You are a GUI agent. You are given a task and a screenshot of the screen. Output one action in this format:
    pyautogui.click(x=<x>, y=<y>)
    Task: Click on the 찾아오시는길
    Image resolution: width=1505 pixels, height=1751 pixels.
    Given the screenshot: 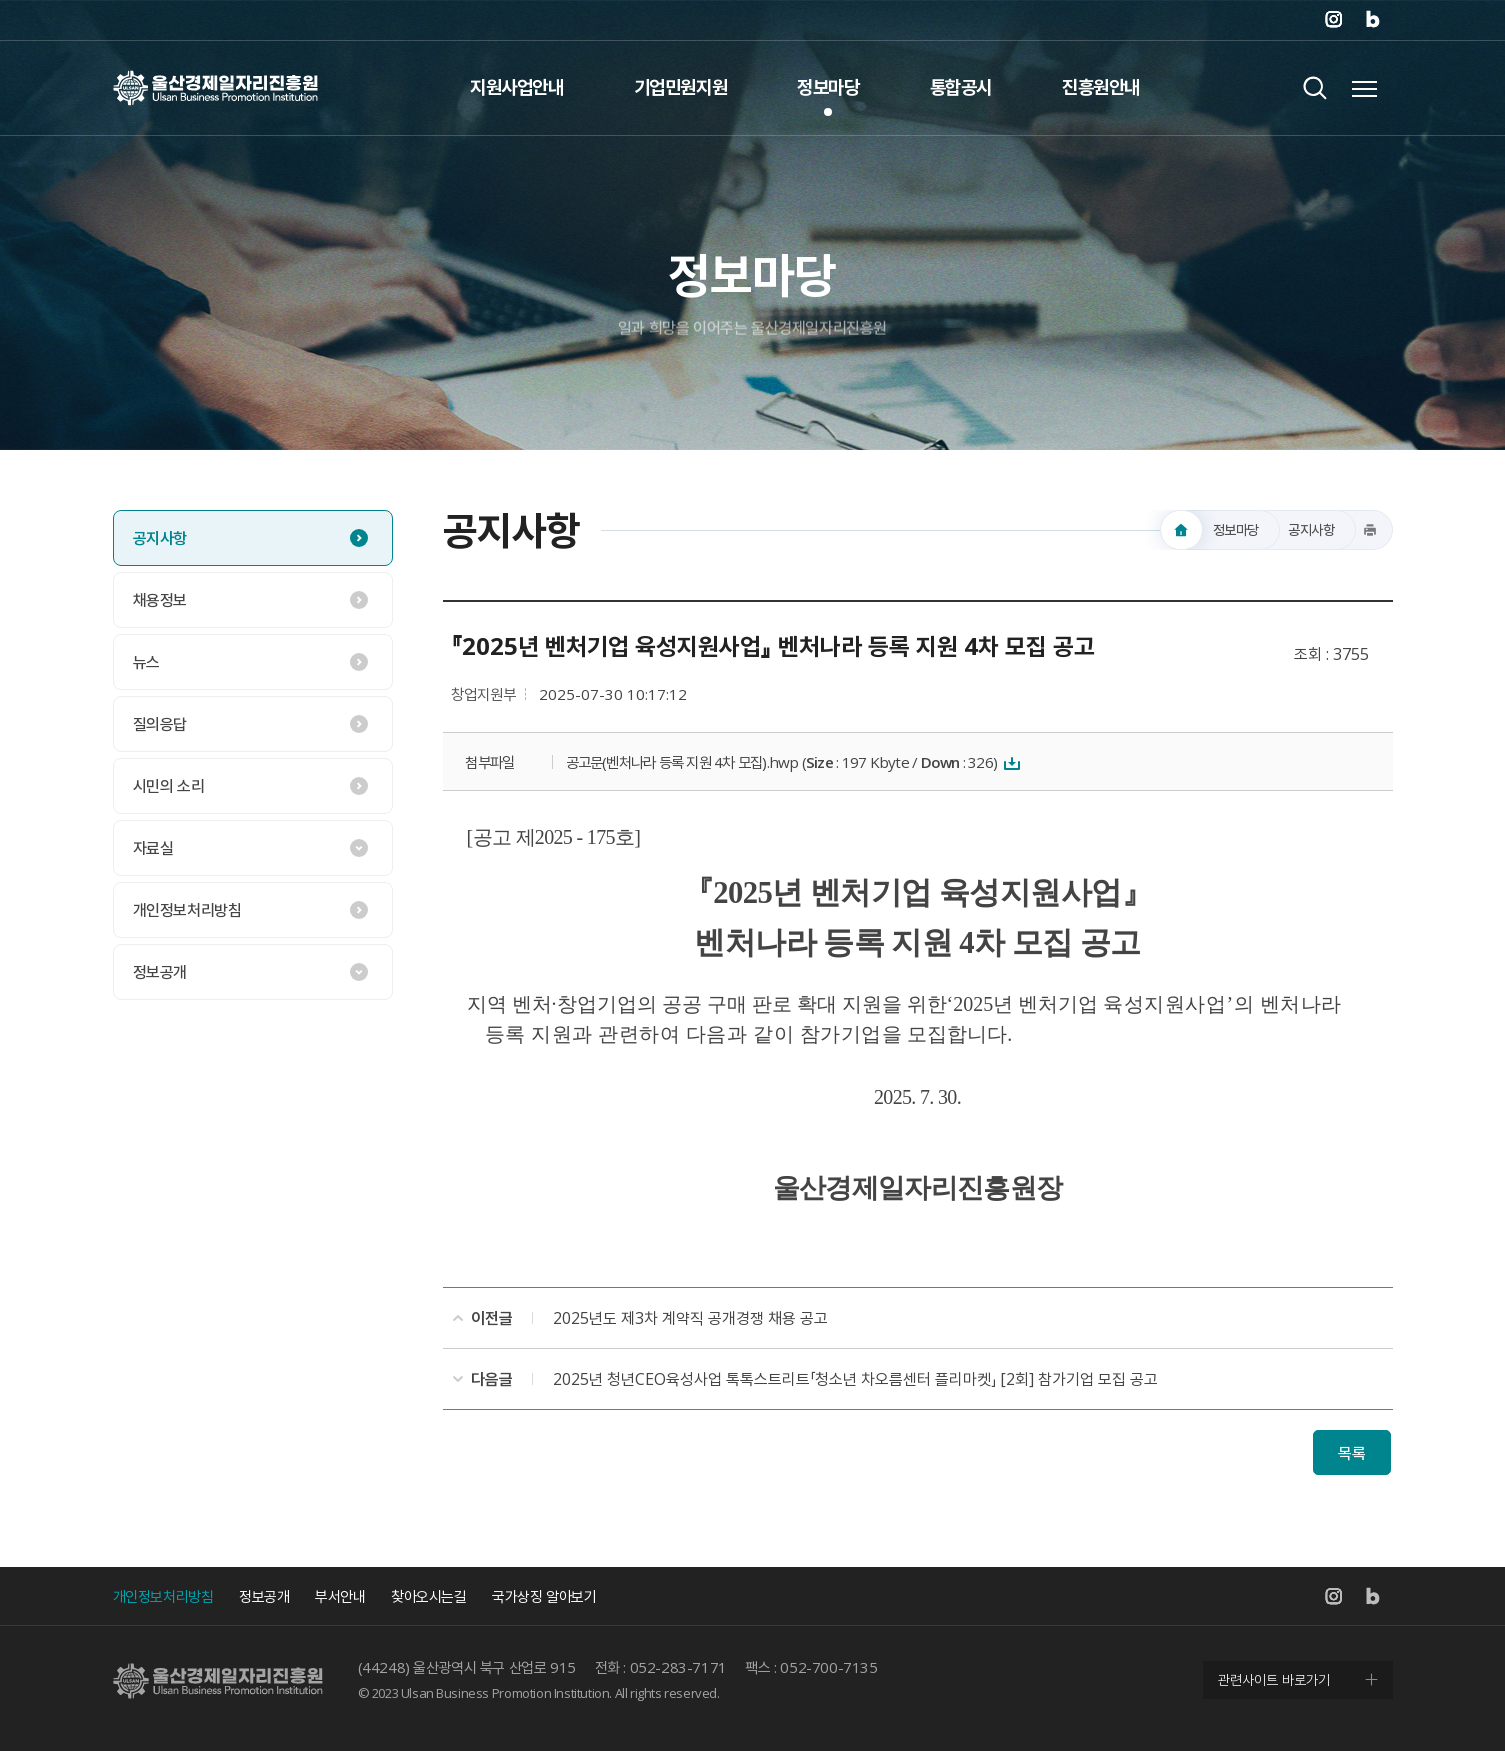 What is the action you would take?
    pyautogui.click(x=429, y=1596)
    